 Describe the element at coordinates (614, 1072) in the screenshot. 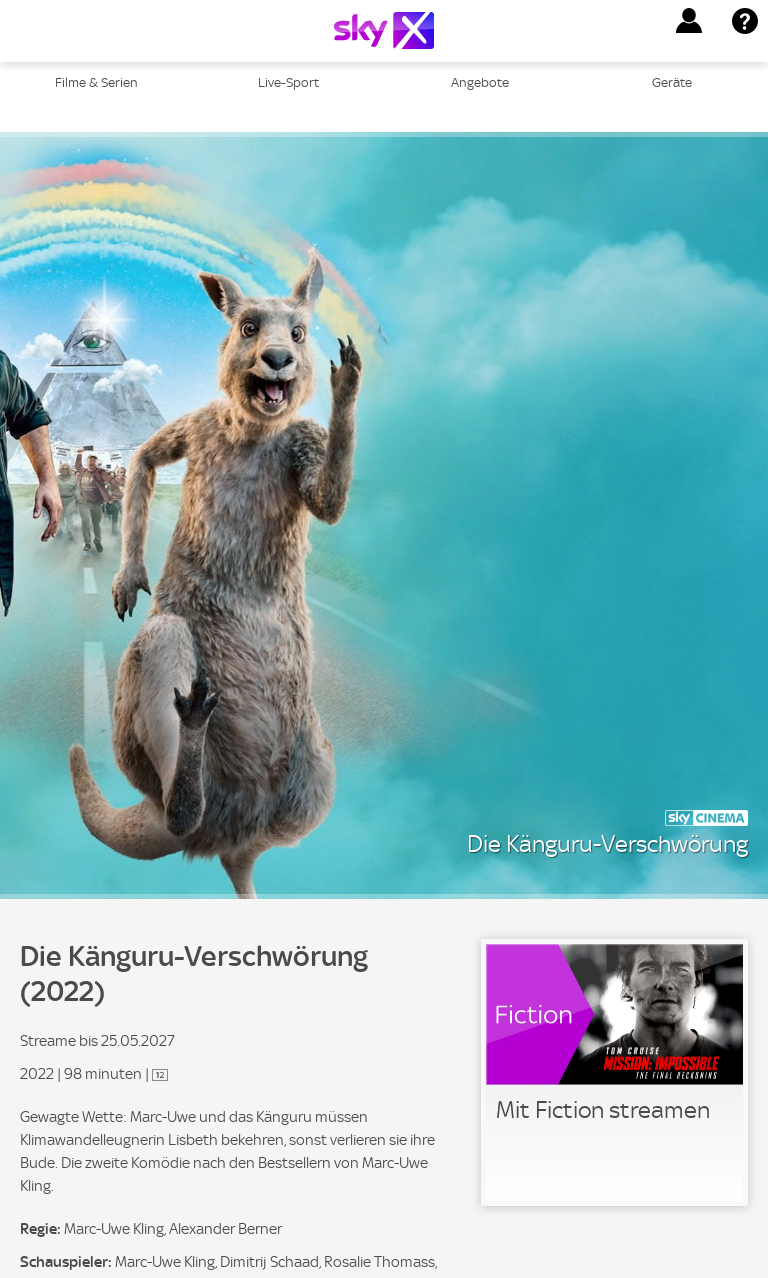

I see `[link]` at that location.